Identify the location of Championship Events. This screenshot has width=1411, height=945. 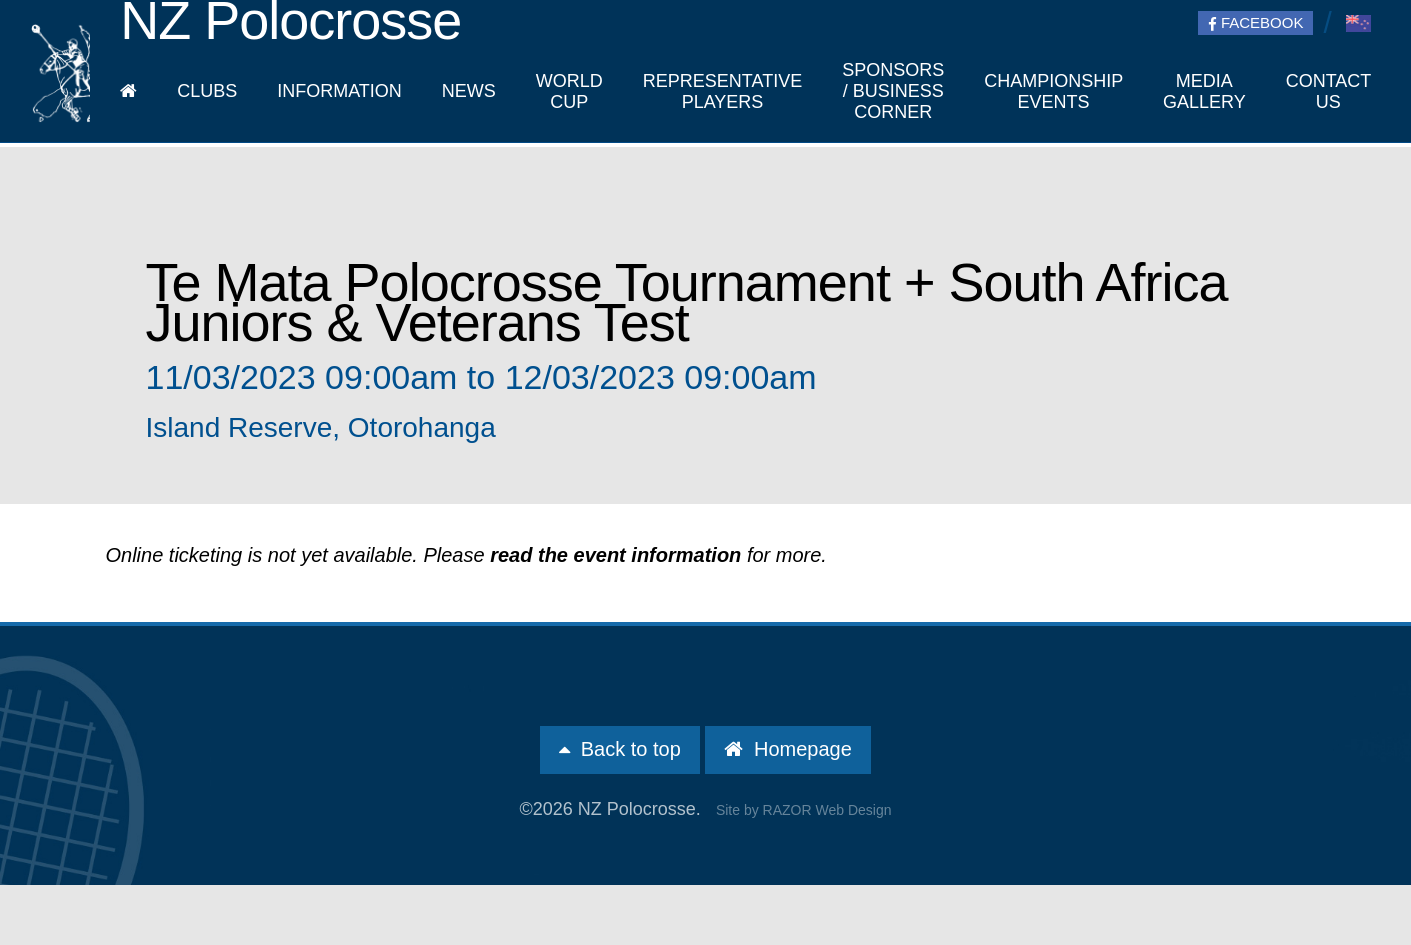
(1053, 91).